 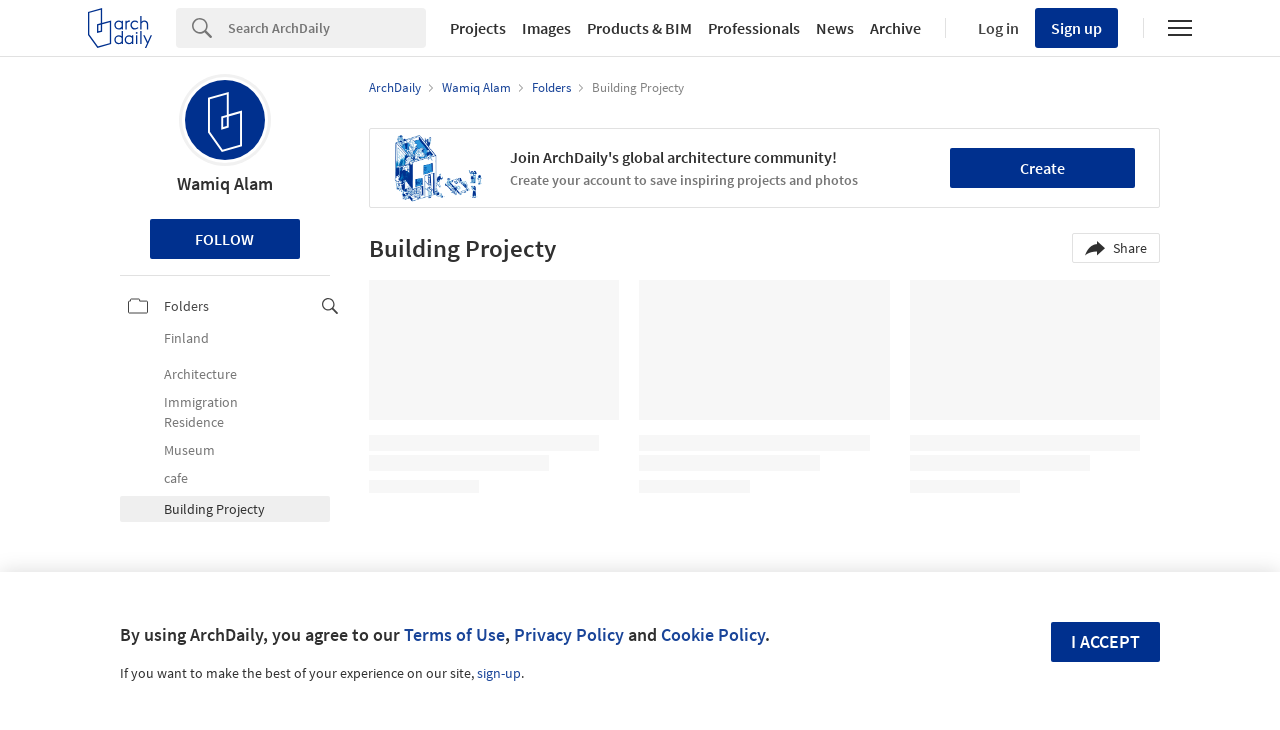 I want to click on Images, so click(x=546, y=28).